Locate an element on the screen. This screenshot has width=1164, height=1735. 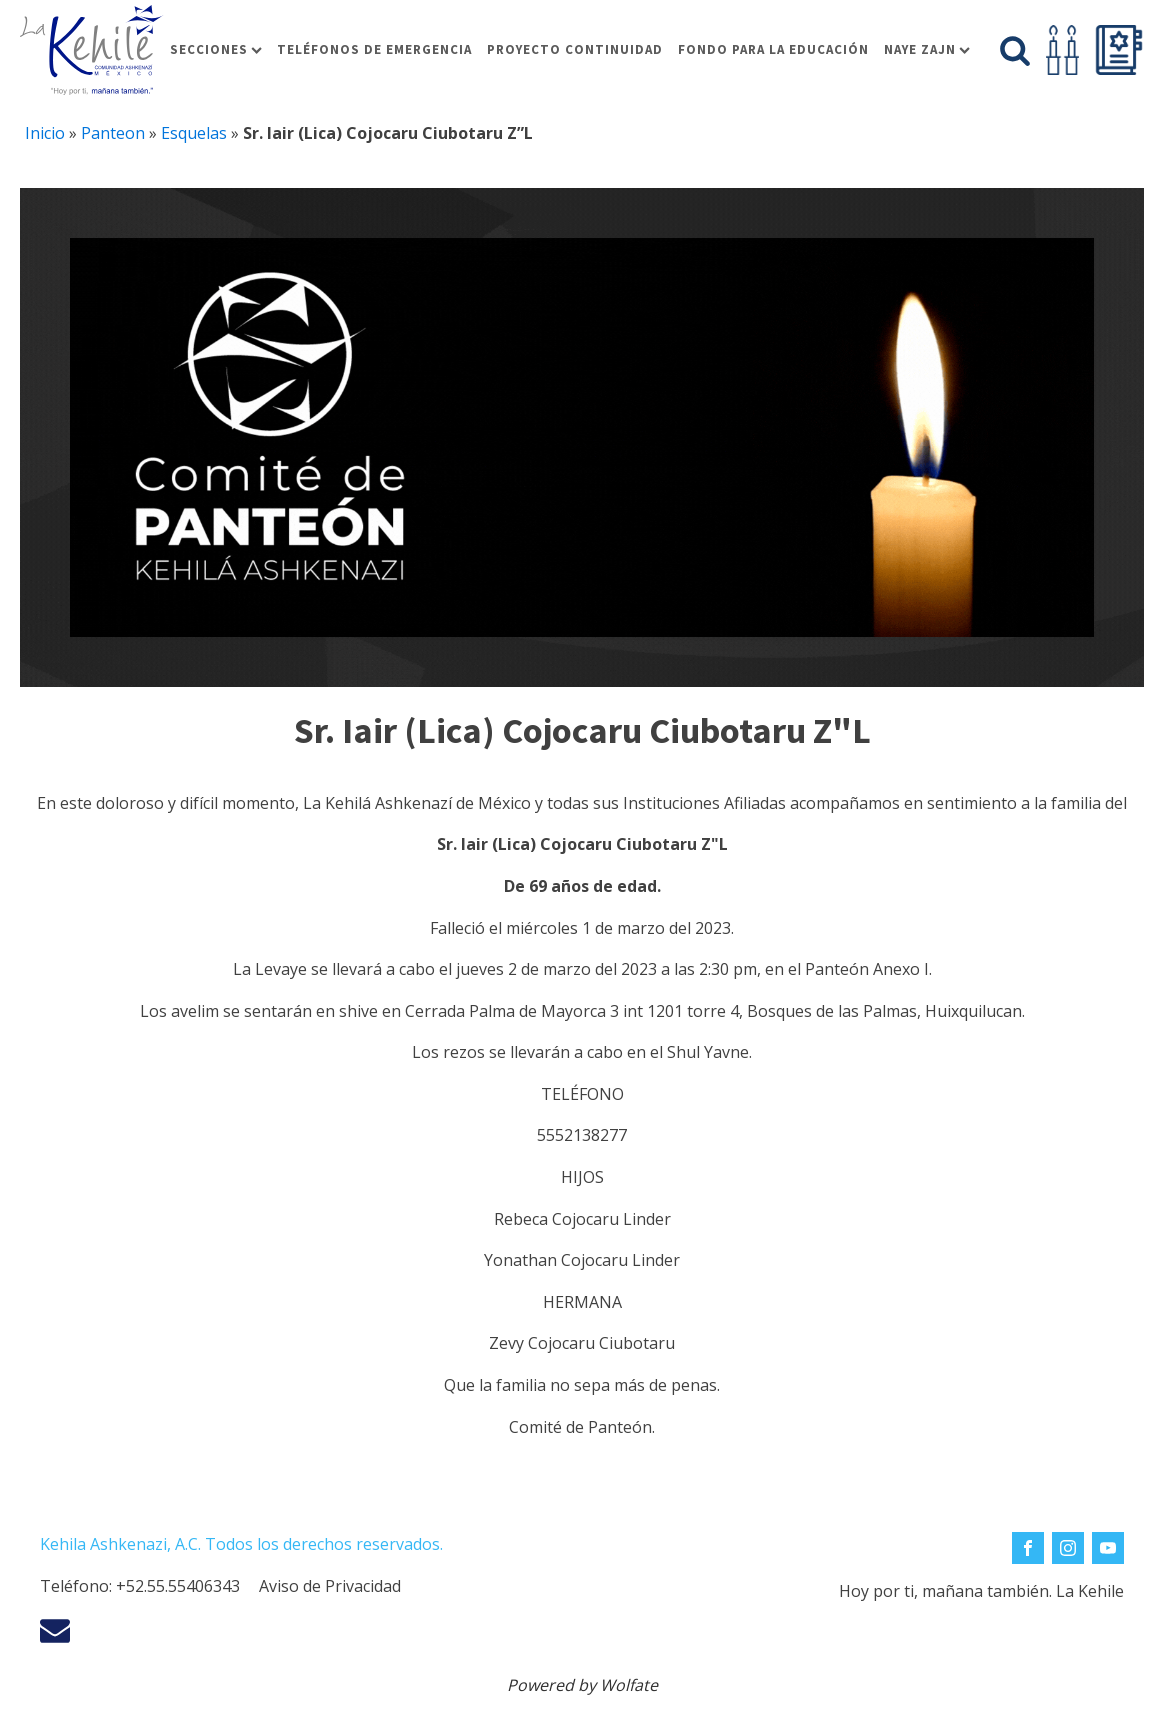
Aviso de Privacidad is located at coordinates (330, 1586).